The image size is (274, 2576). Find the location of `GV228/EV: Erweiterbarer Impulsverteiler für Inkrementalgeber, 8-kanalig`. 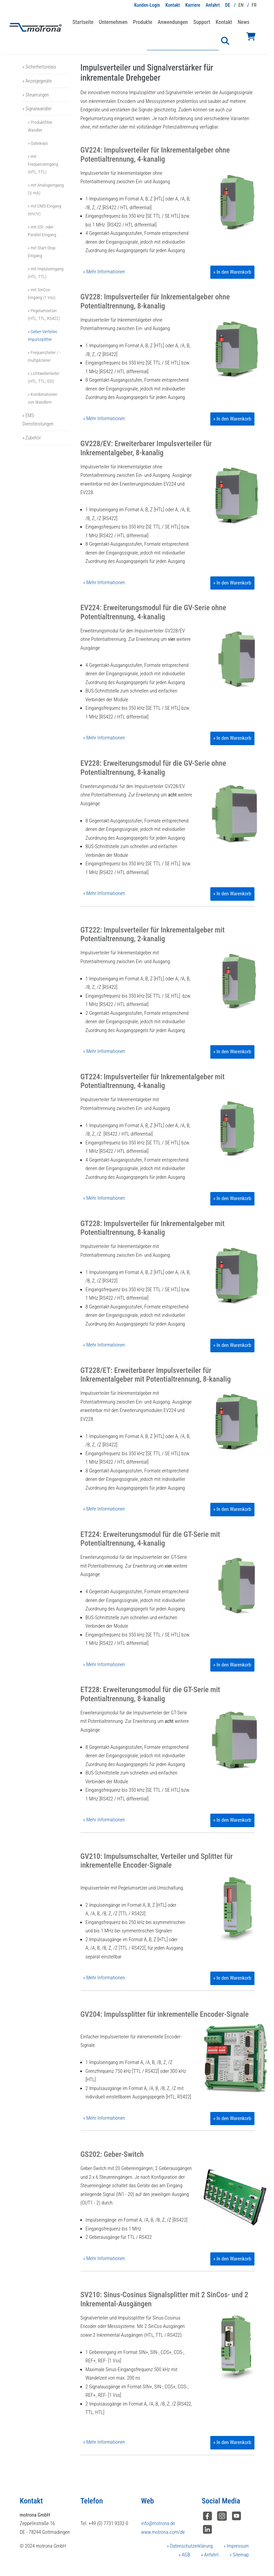

GV228/EV: Erweiterbarer Impulsverteiler für Inkrementalgeber, 8-kanalig is located at coordinates (146, 448).